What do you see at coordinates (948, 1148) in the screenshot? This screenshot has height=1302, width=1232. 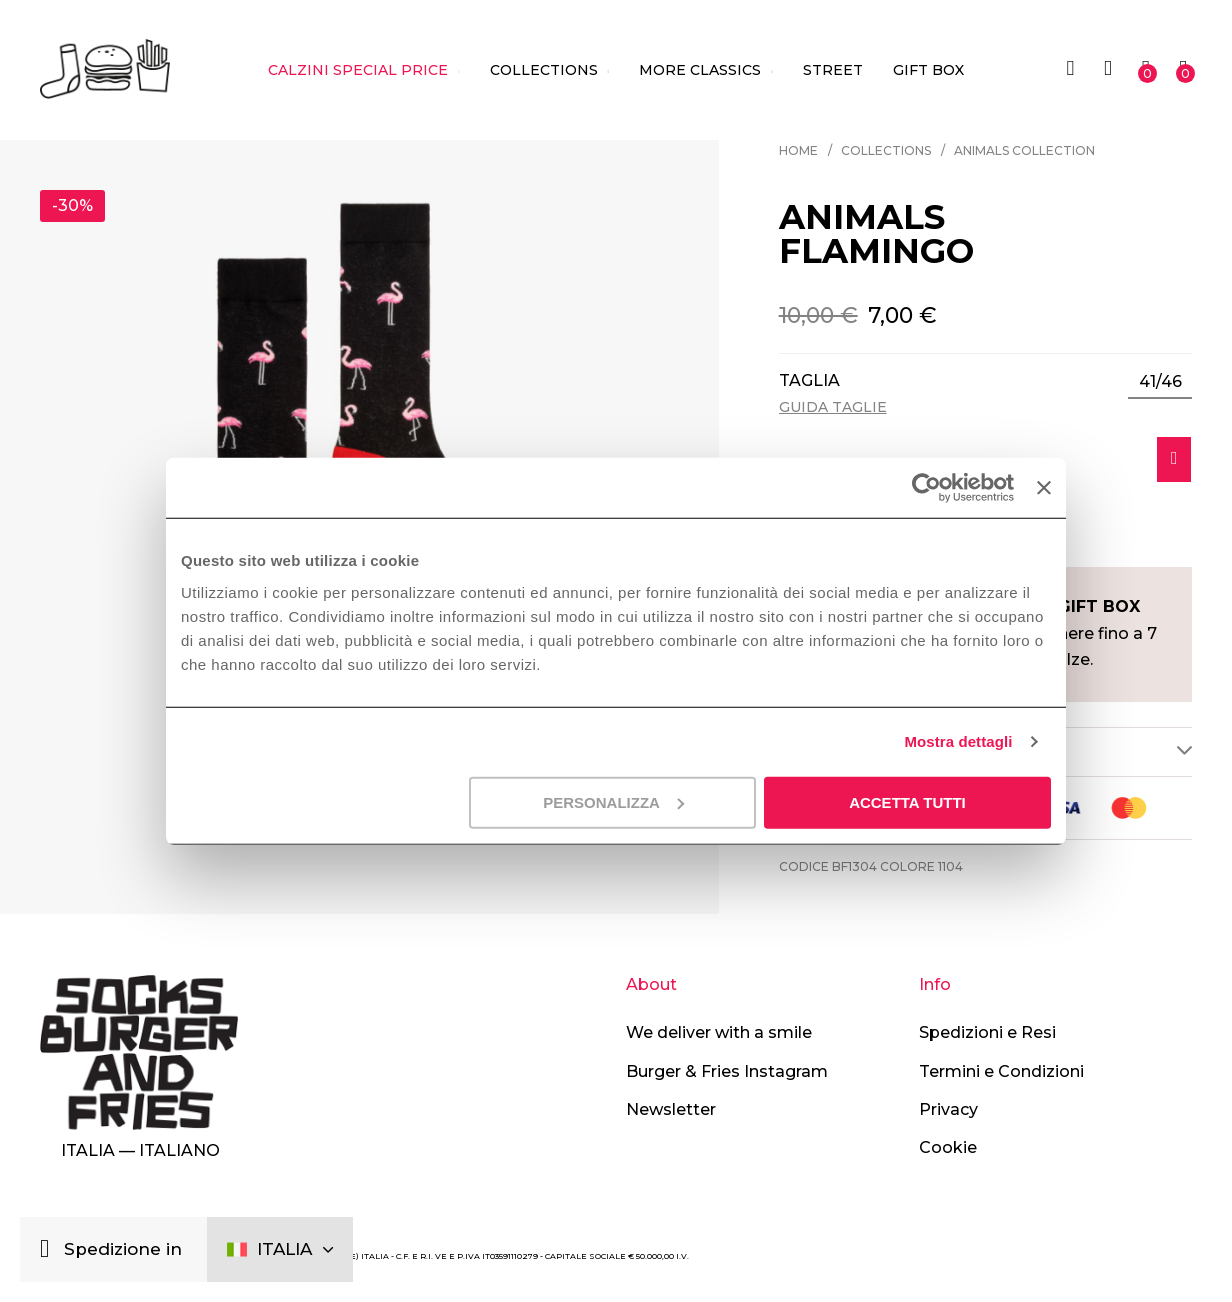 I see `Cookie` at bounding box center [948, 1148].